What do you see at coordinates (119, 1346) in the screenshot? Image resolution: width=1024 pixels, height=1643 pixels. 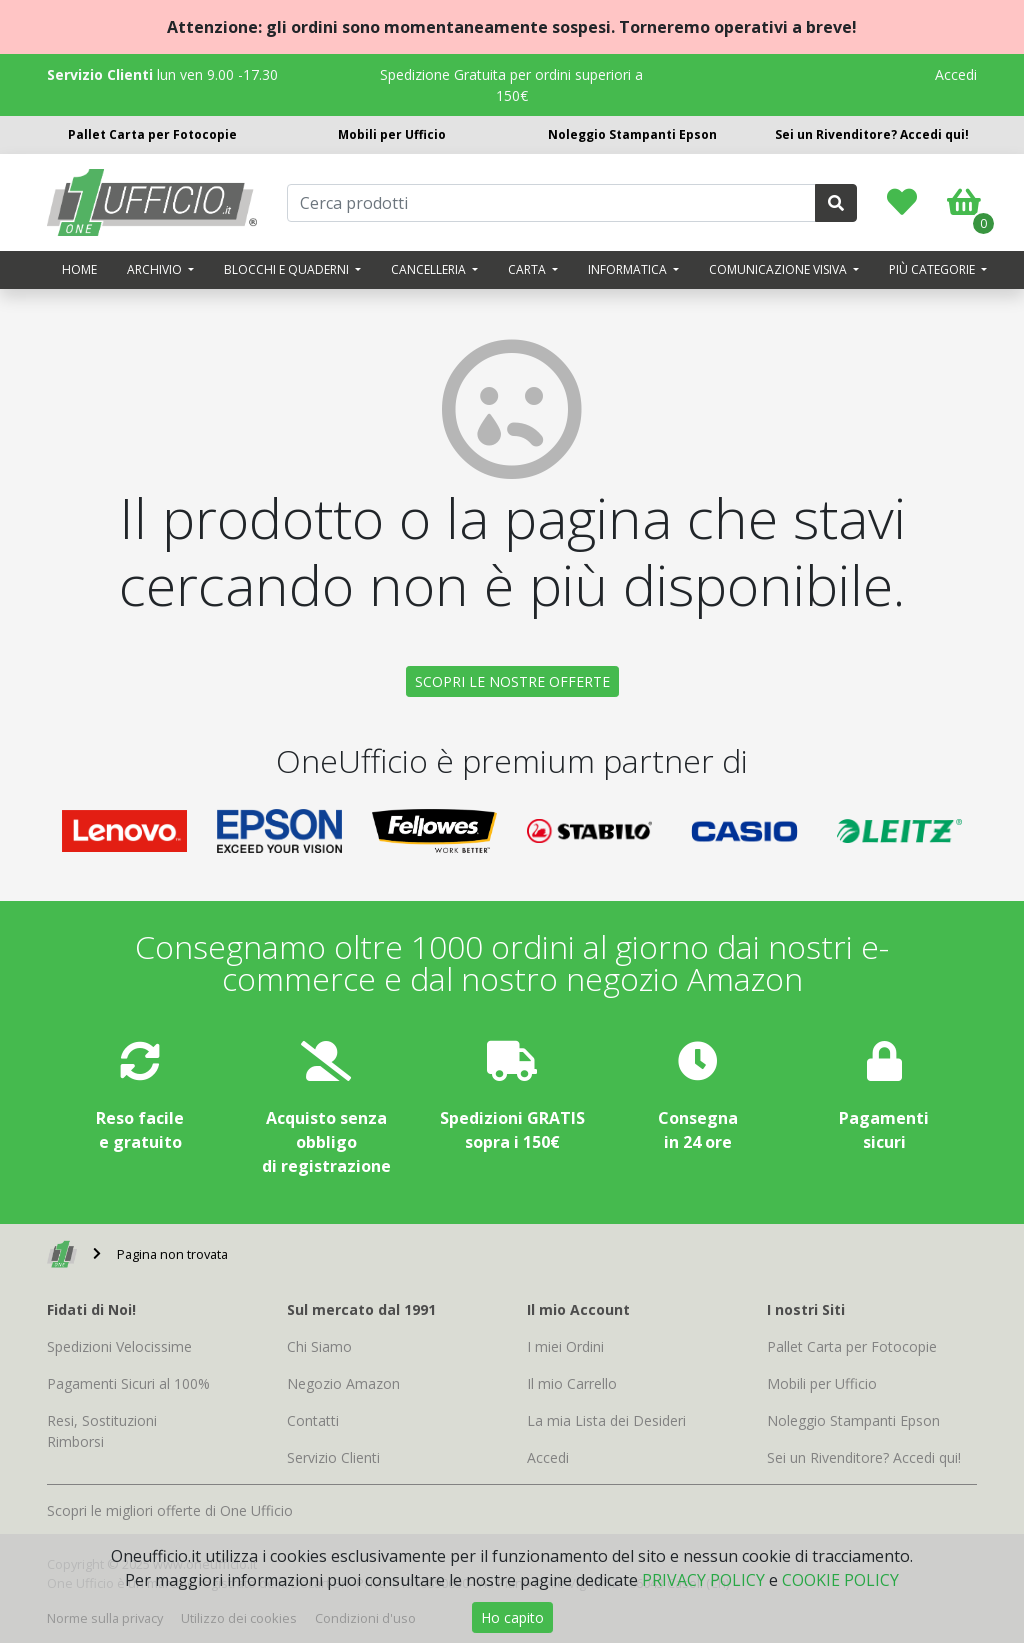 I see `Spedizioni Velocissime` at bounding box center [119, 1346].